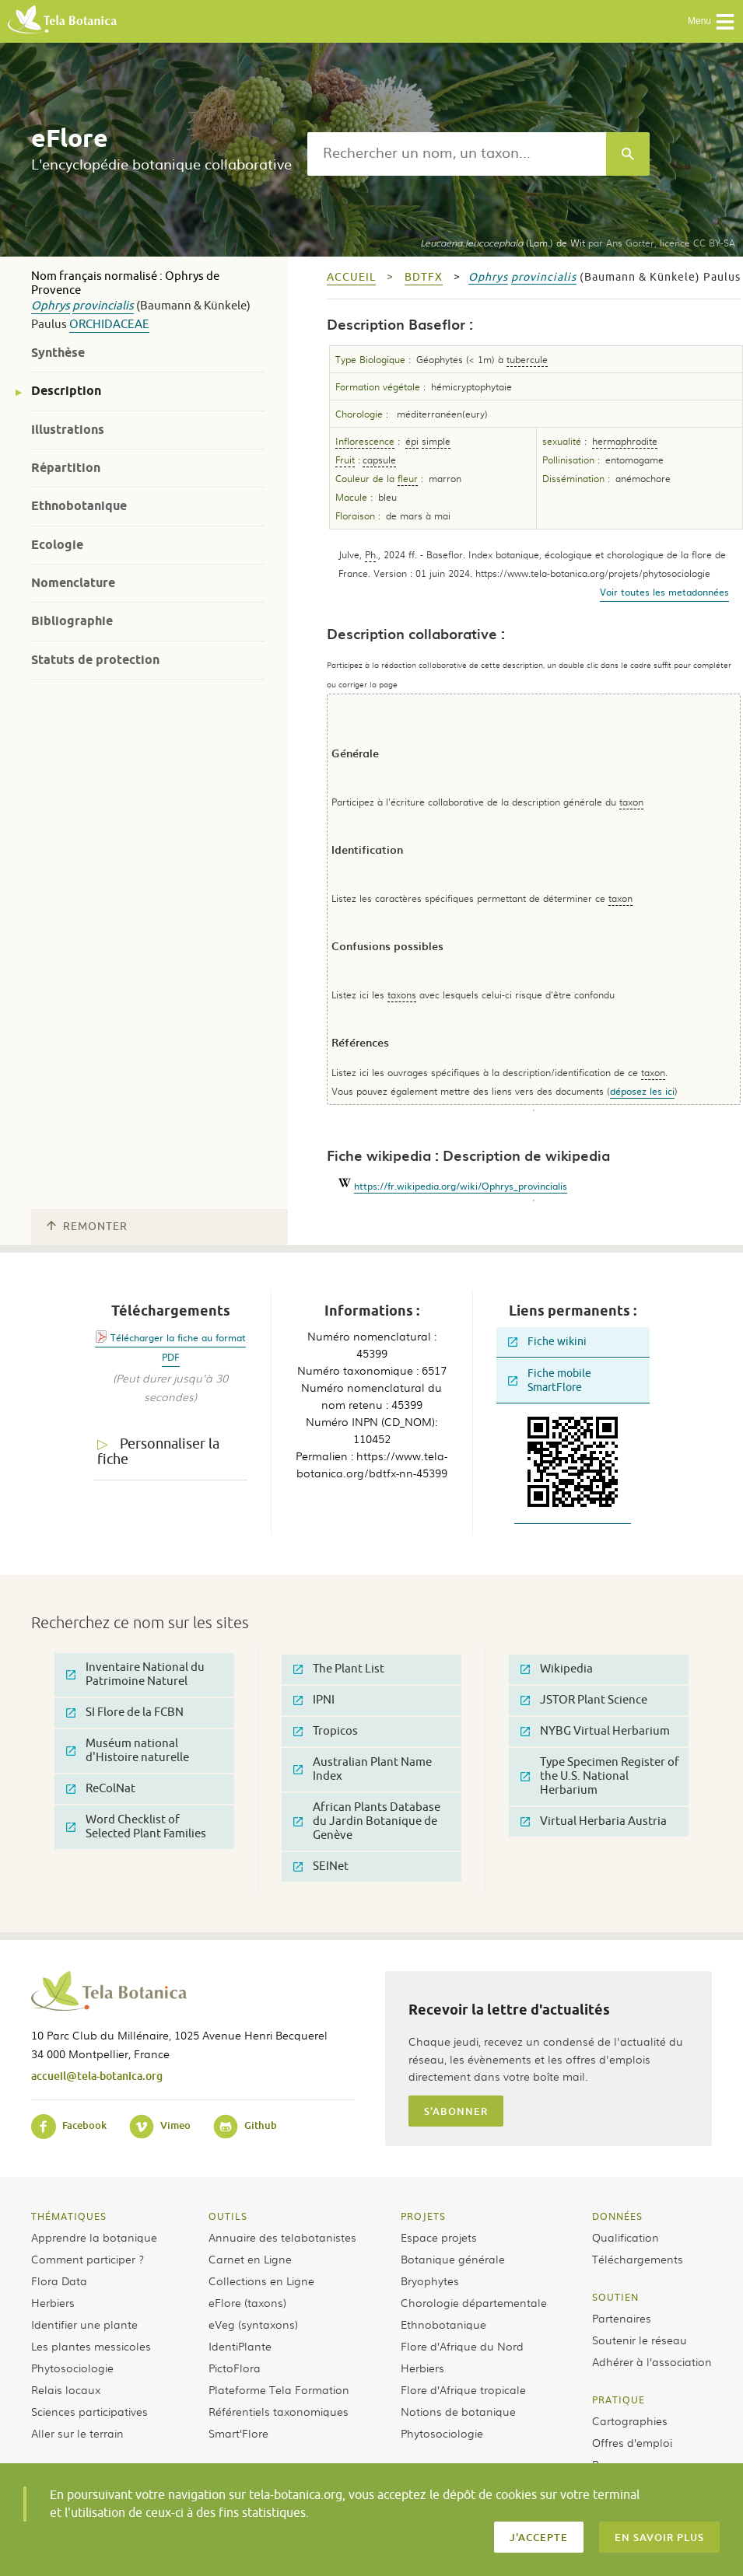 The width and height of the screenshot is (743, 2576). I want to click on accueil@tela-botanica.org, so click(97, 2075).